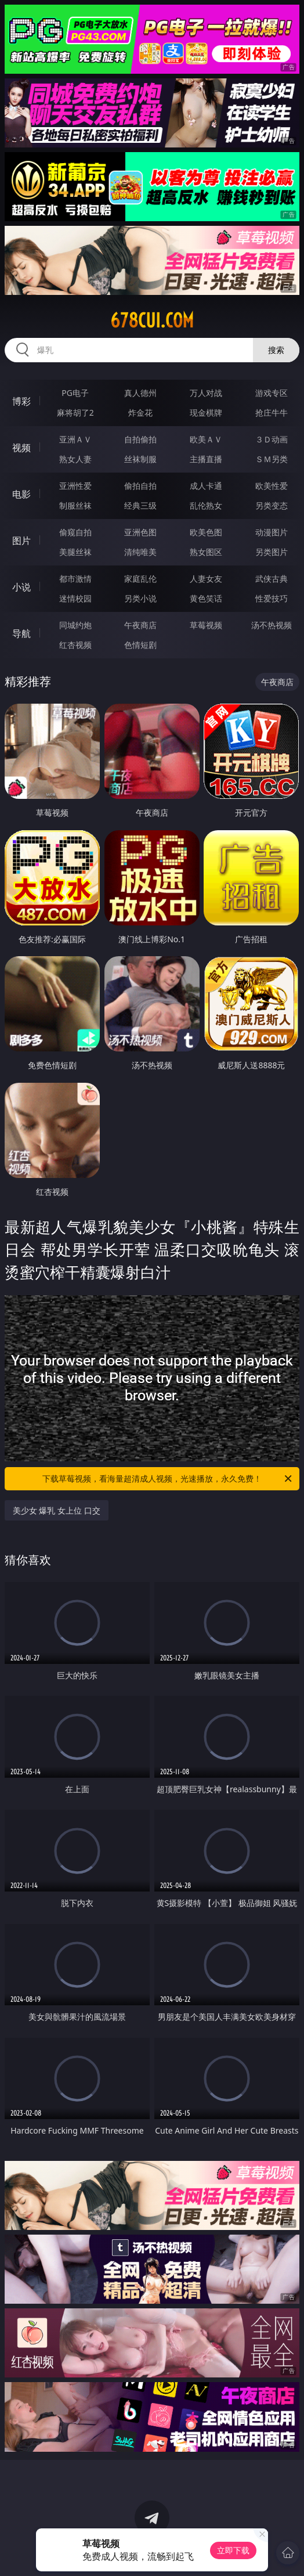 This screenshot has height=2576, width=304. Describe the element at coordinates (140, 458) in the screenshot. I see `丝袜制服` at that location.